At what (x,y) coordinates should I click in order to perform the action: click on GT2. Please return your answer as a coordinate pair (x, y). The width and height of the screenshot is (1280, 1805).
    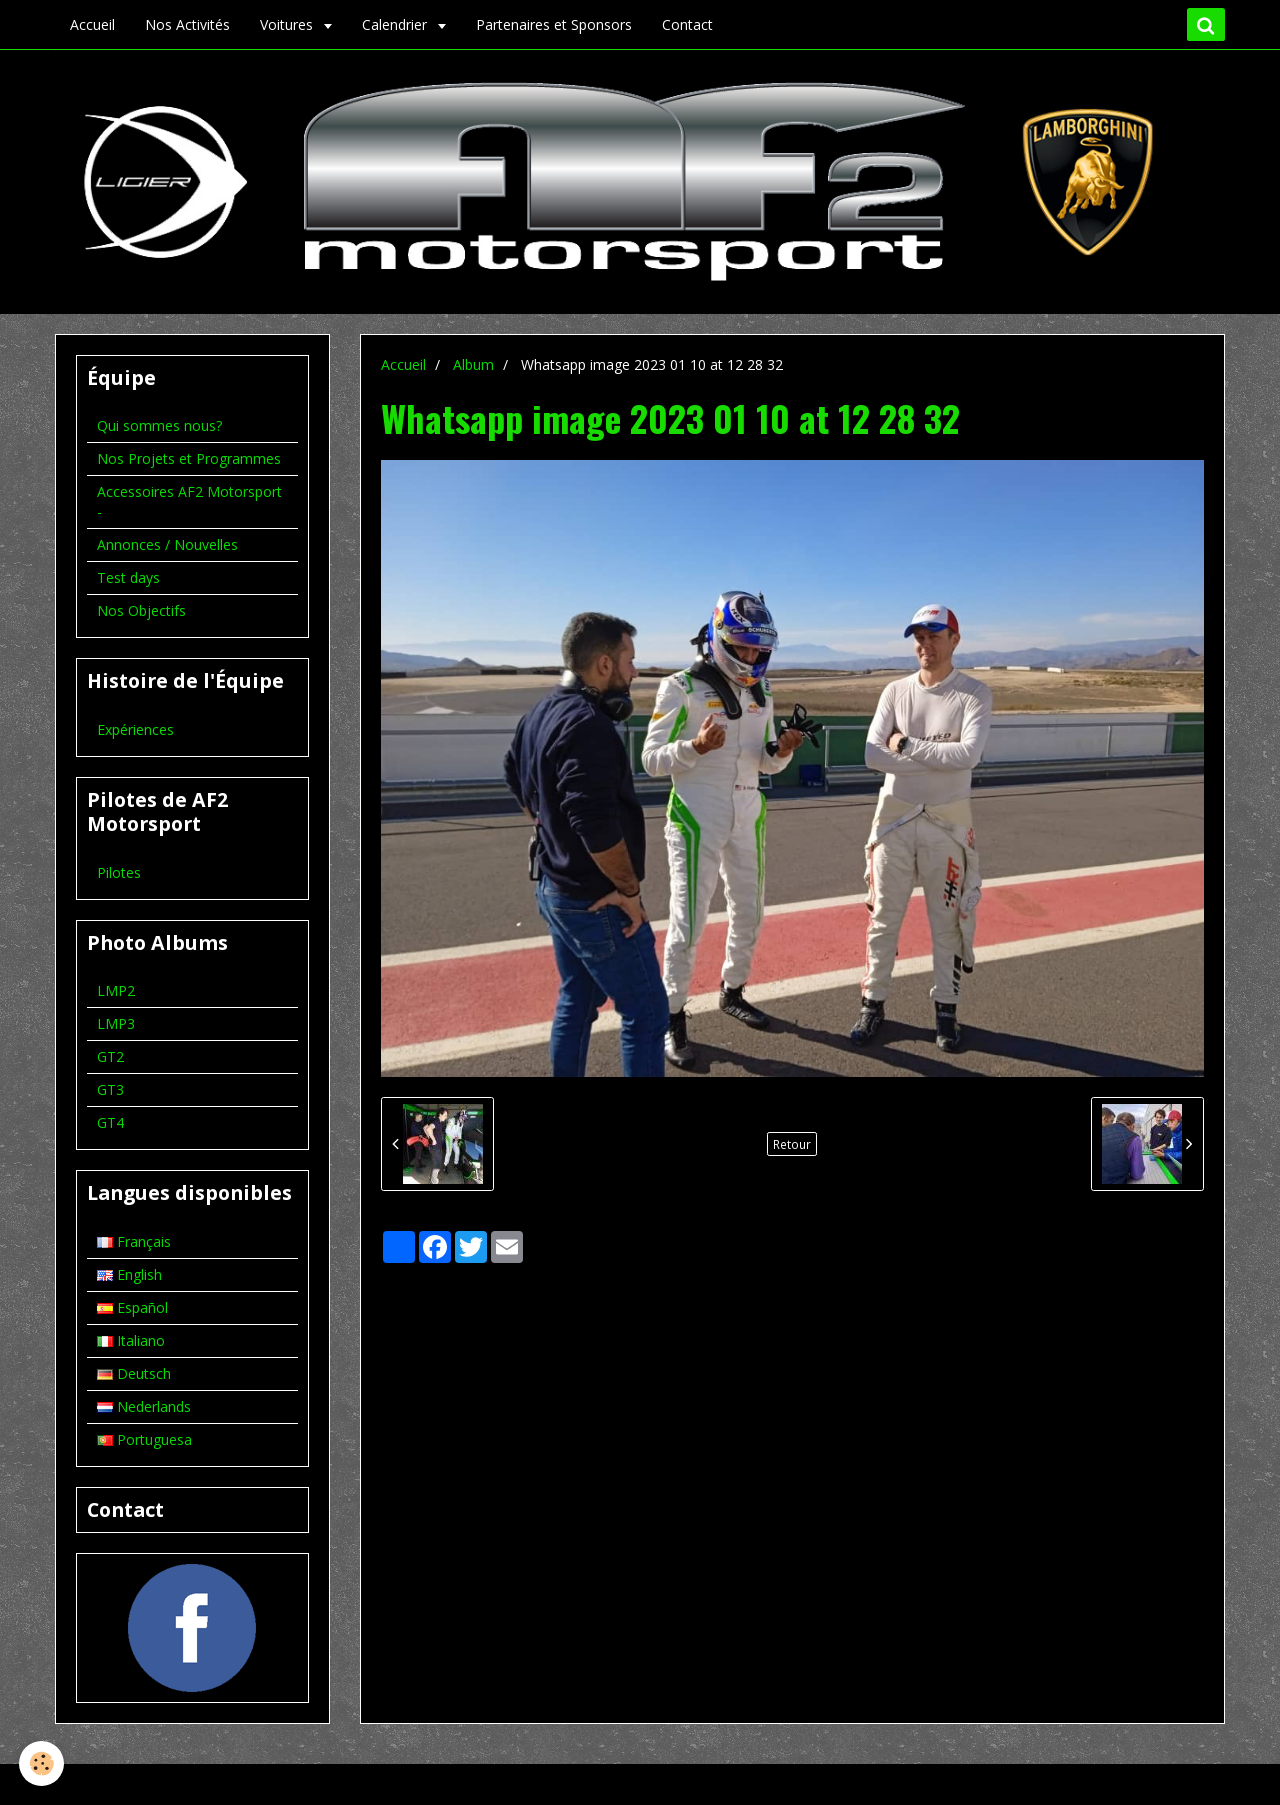
    Looking at the image, I should click on (110, 1056).